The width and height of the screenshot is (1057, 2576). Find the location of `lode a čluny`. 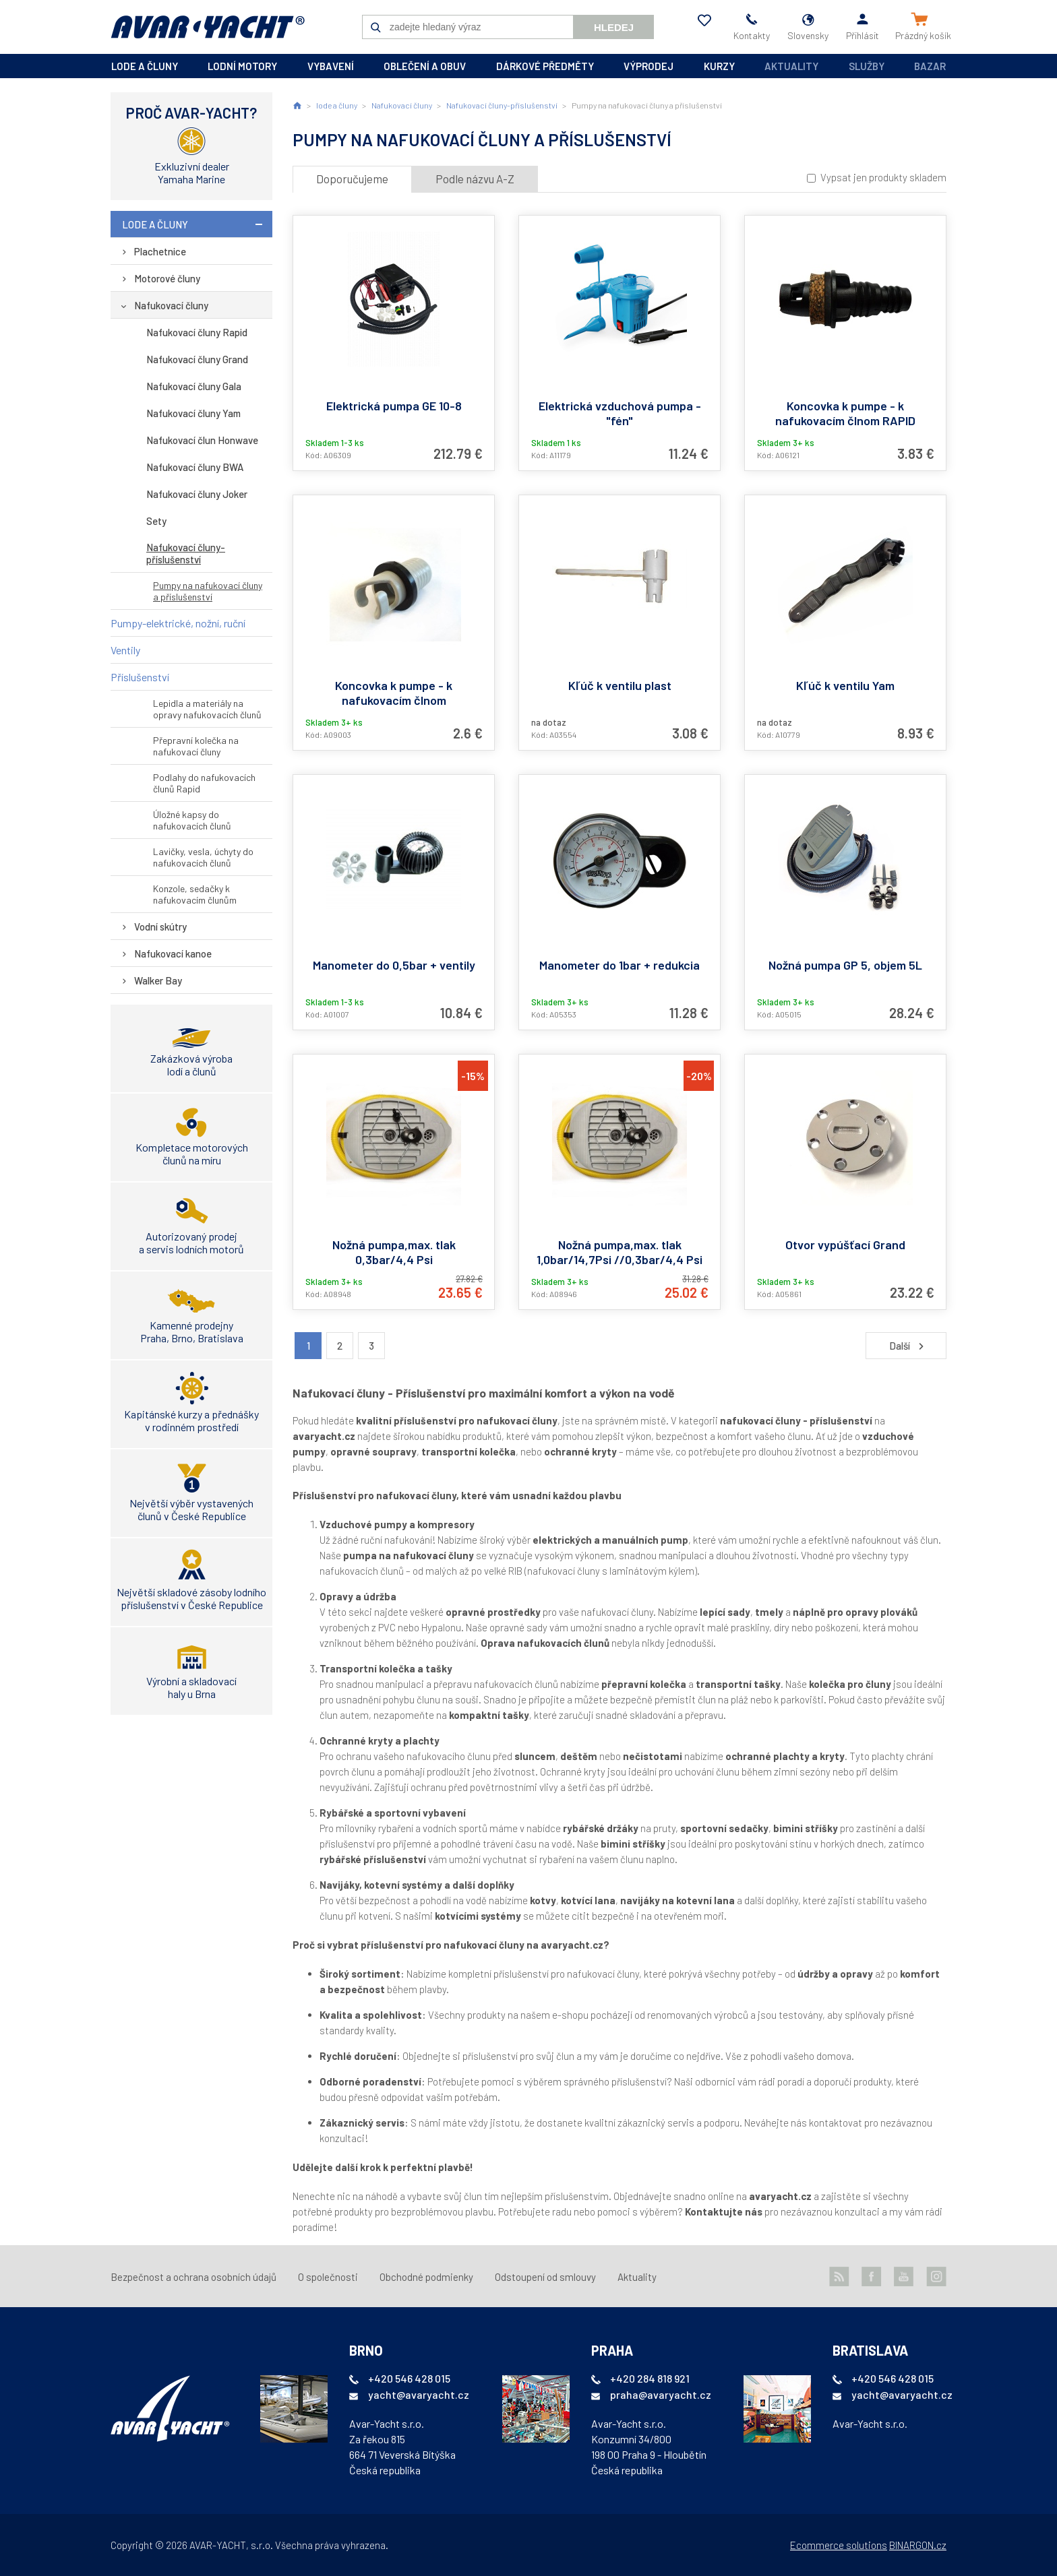

lode a čluny is located at coordinates (144, 66).